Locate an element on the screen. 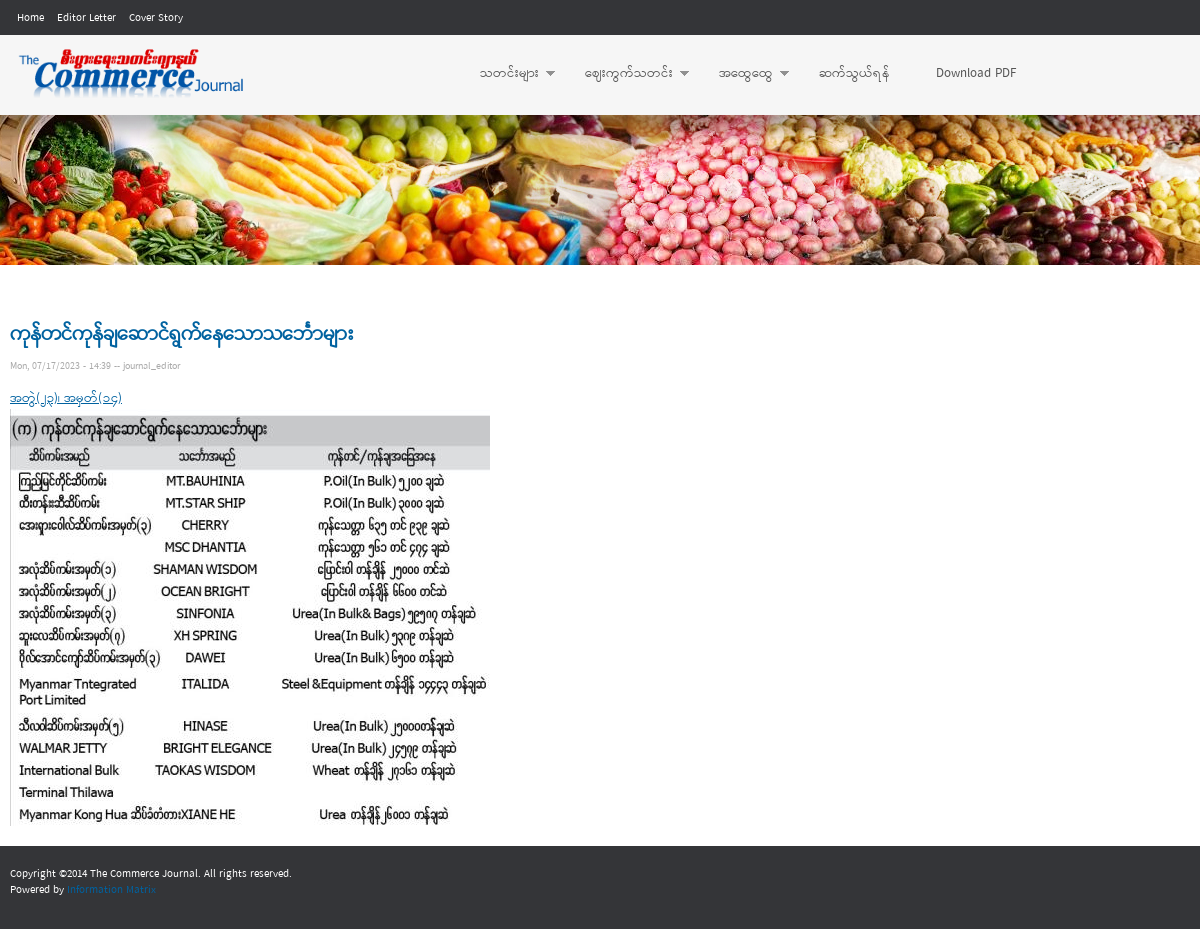 This screenshot has height=929, width=1200. Information Matrix is located at coordinates (111, 890).